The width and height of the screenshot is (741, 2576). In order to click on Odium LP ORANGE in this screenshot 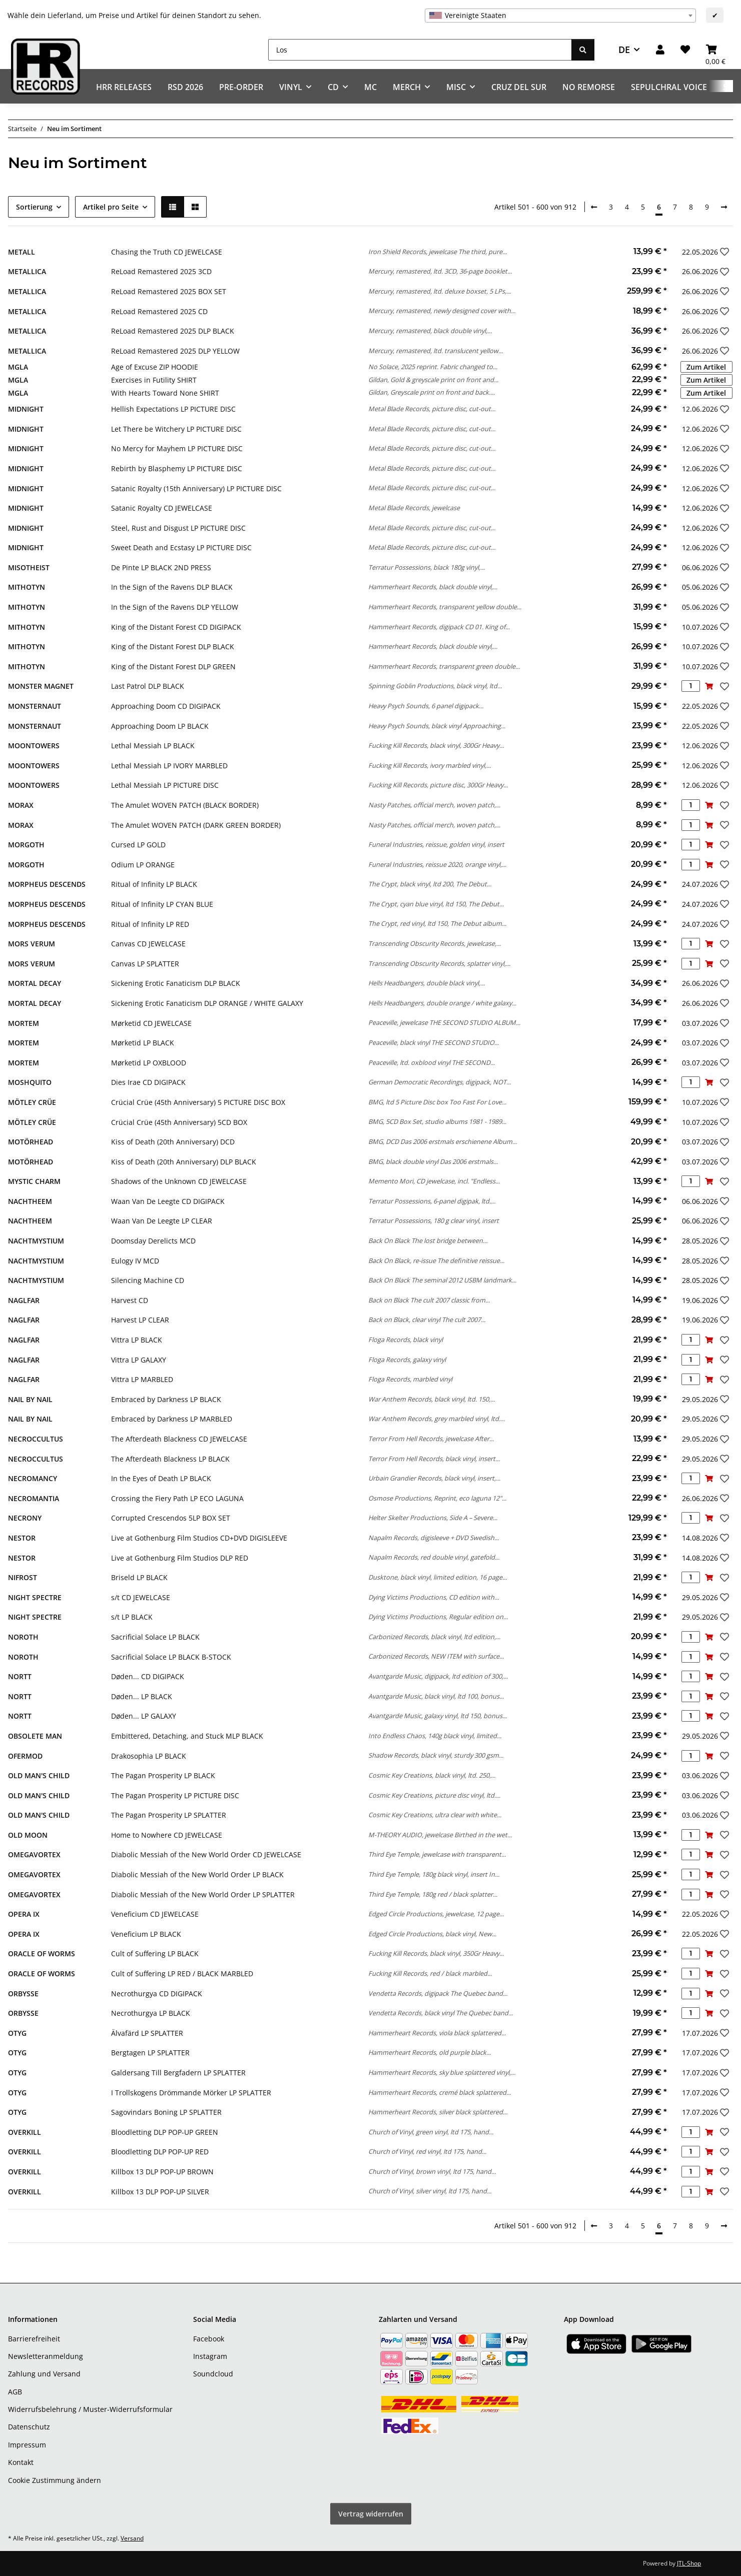, I will do `click(143, 864)`.